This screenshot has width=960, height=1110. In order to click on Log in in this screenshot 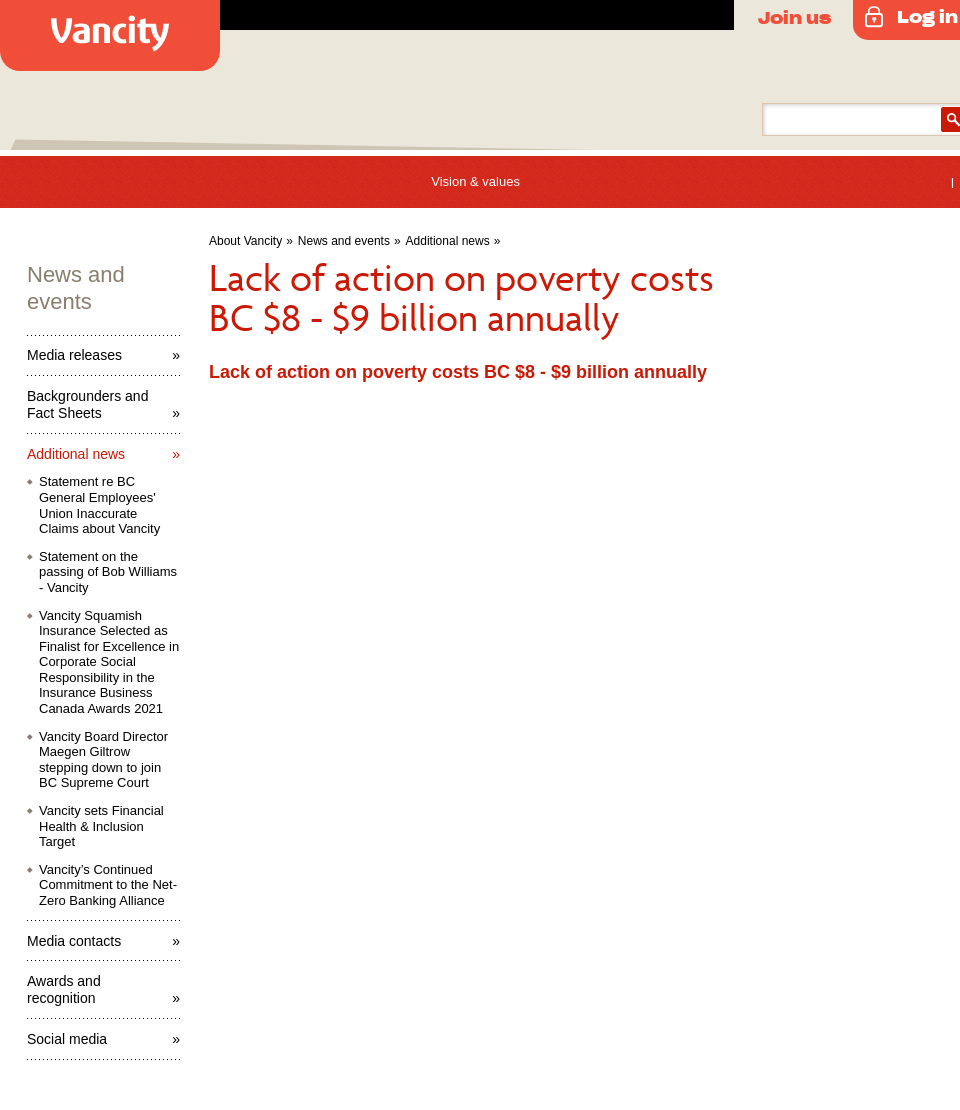, I will do `click(927, 16)`.